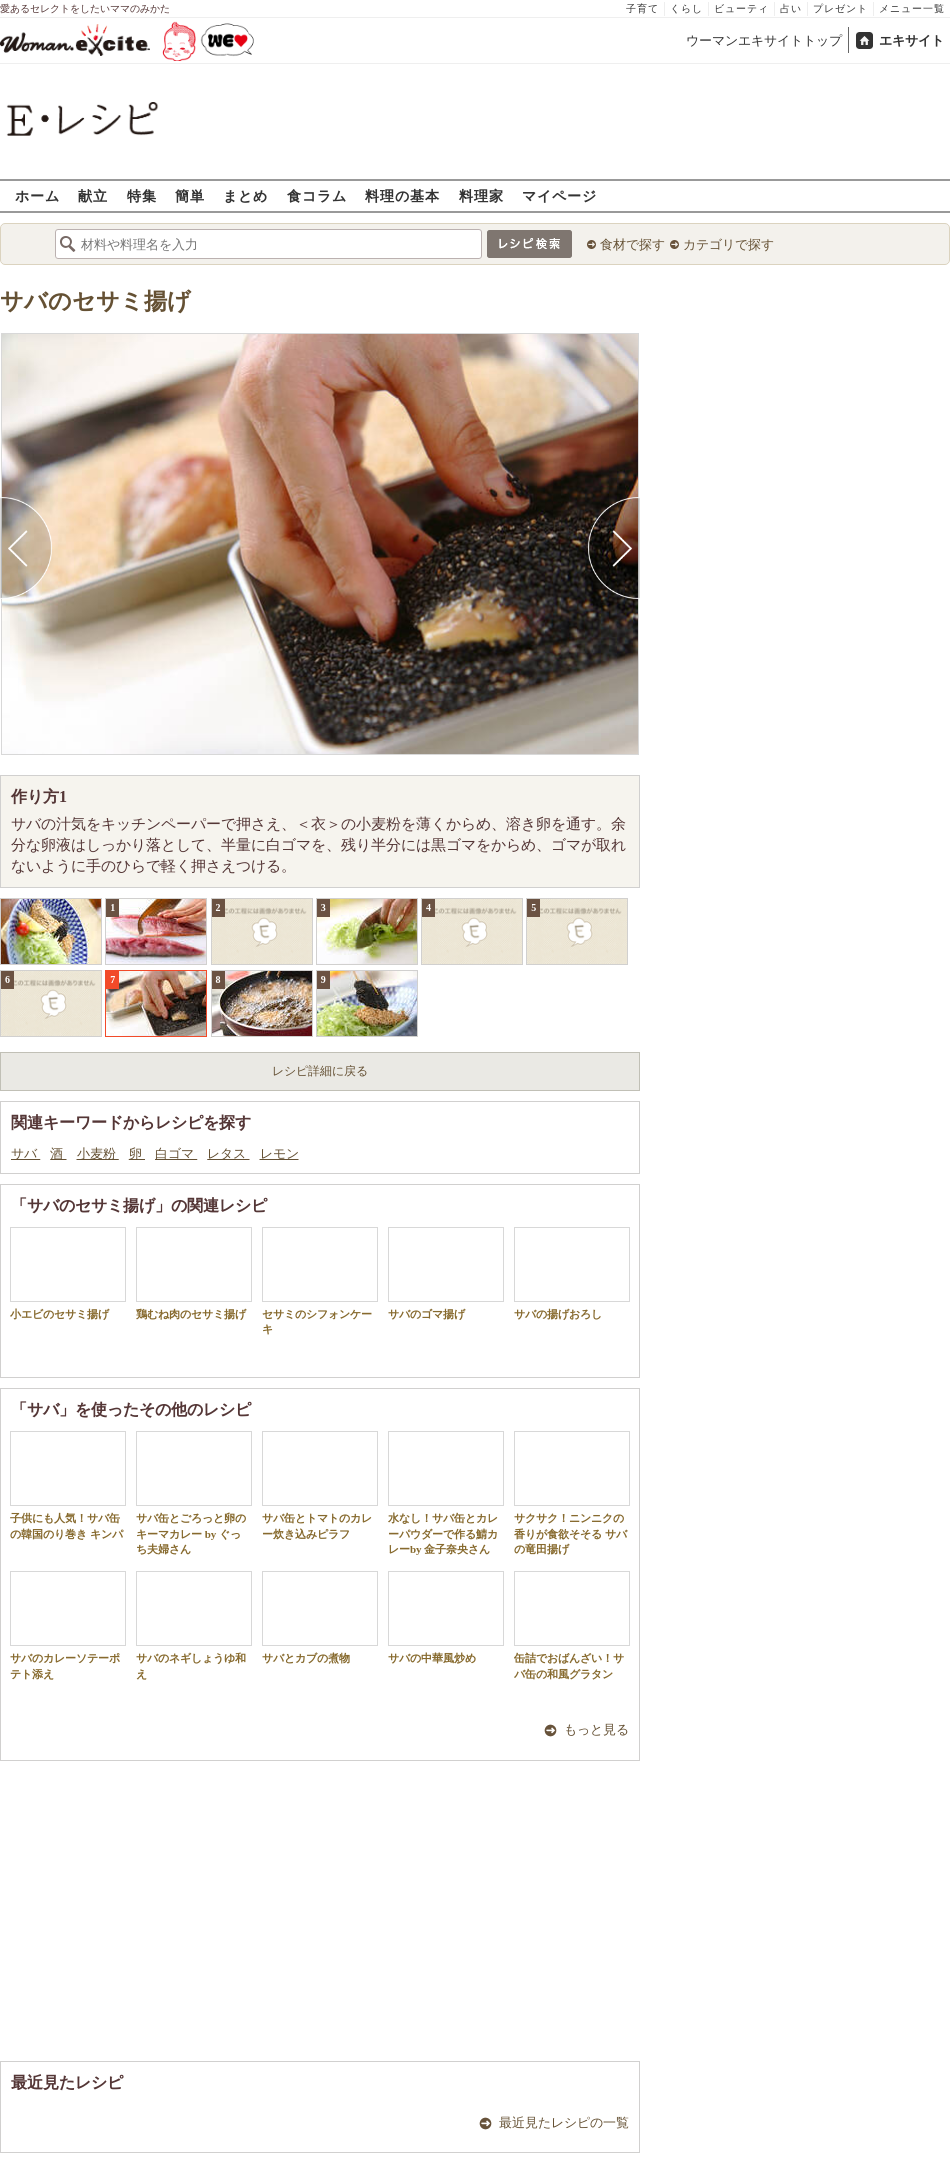 Image resolution: width=950 pixels, height=2171 pixels. Describe the element at coordinates (481, 195) in the screenshot. I see `料理家` at that location.